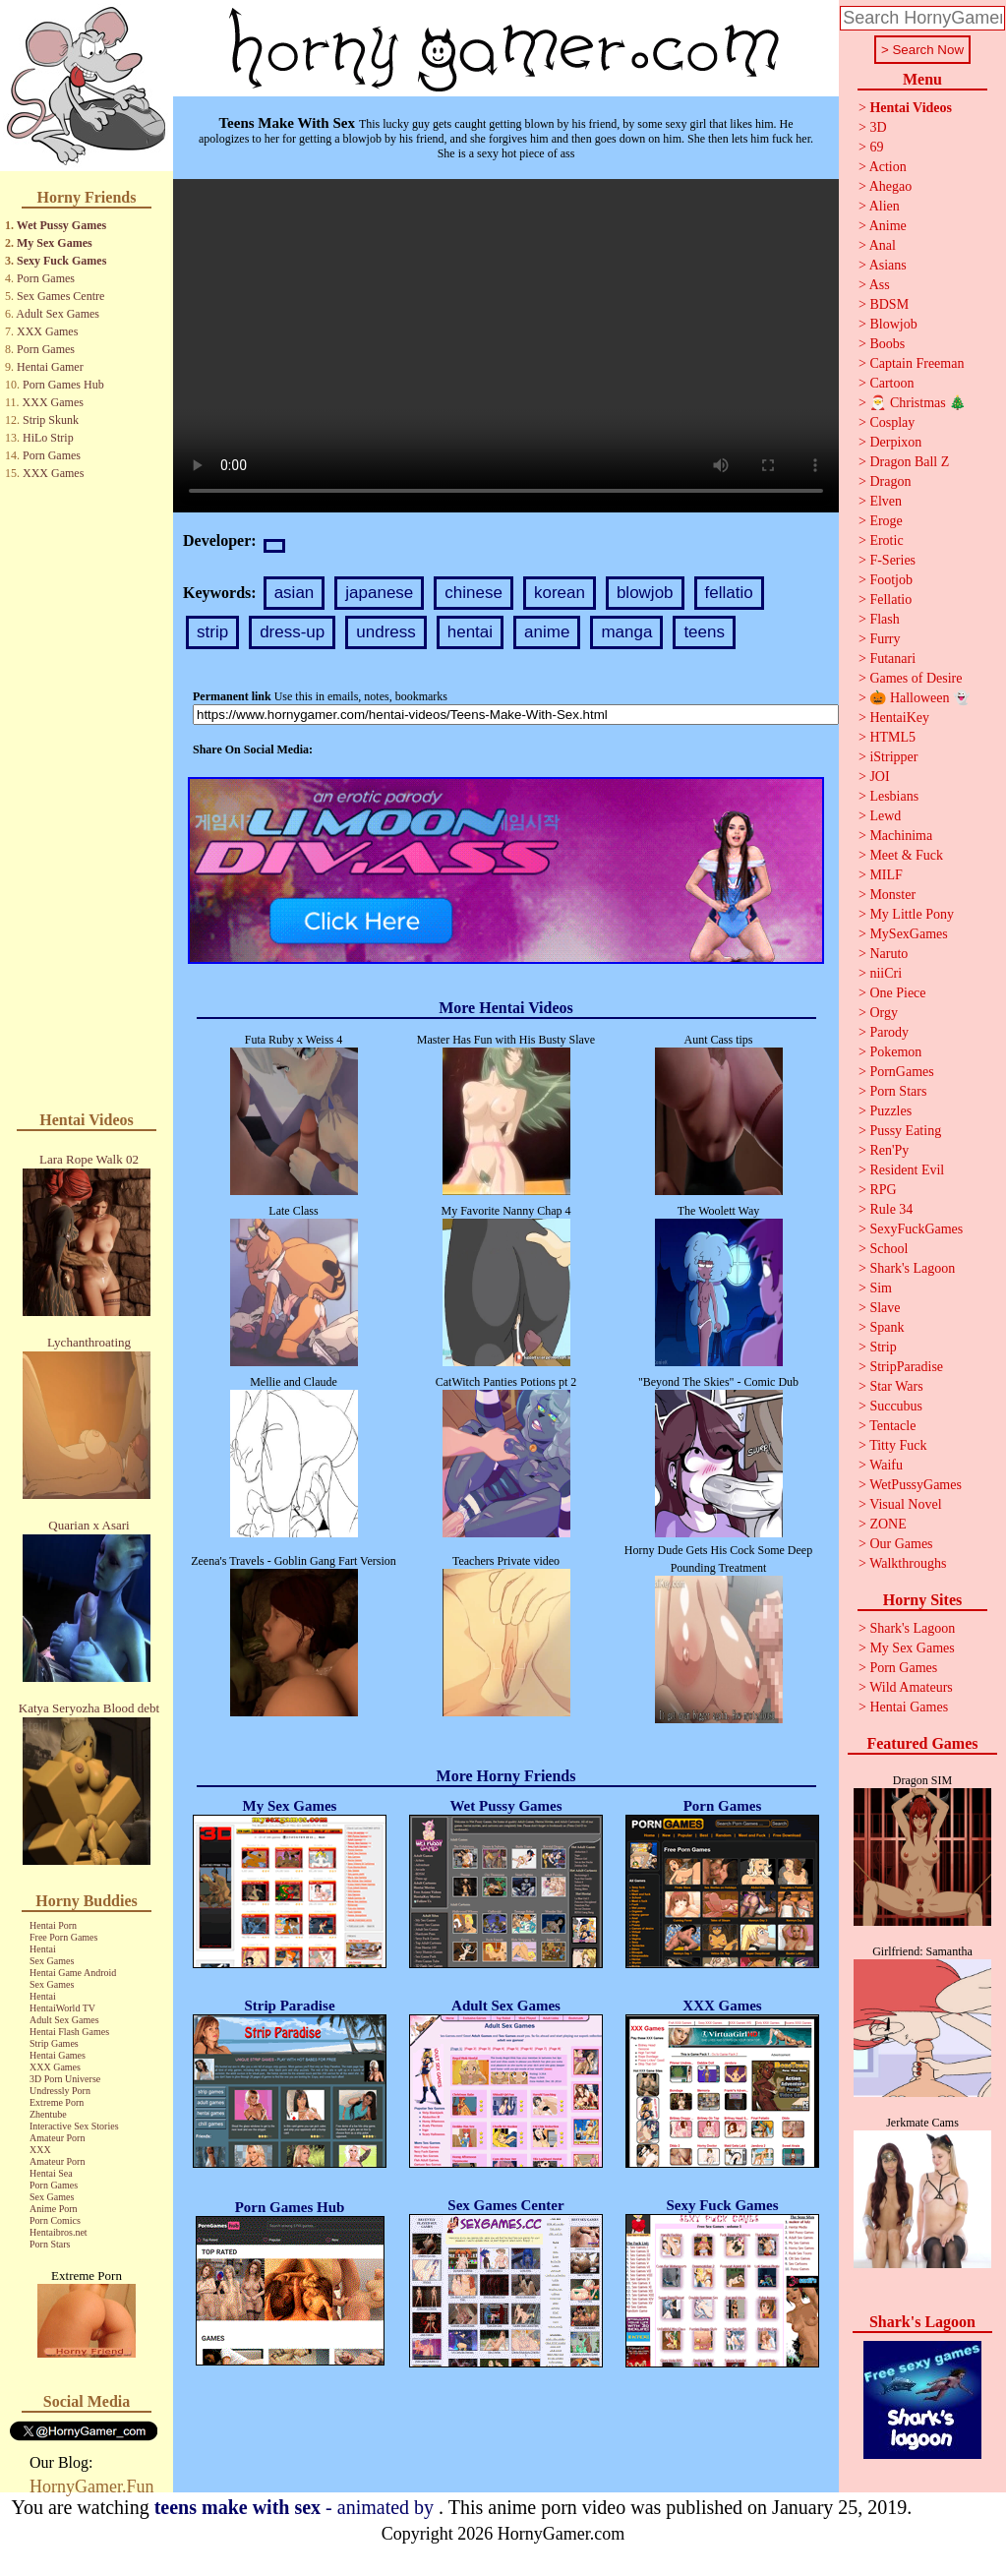  What do you see at coordinates (51, 420) in the screenshot?
I see `Strip Skunk` at bounding box center [51, 420].